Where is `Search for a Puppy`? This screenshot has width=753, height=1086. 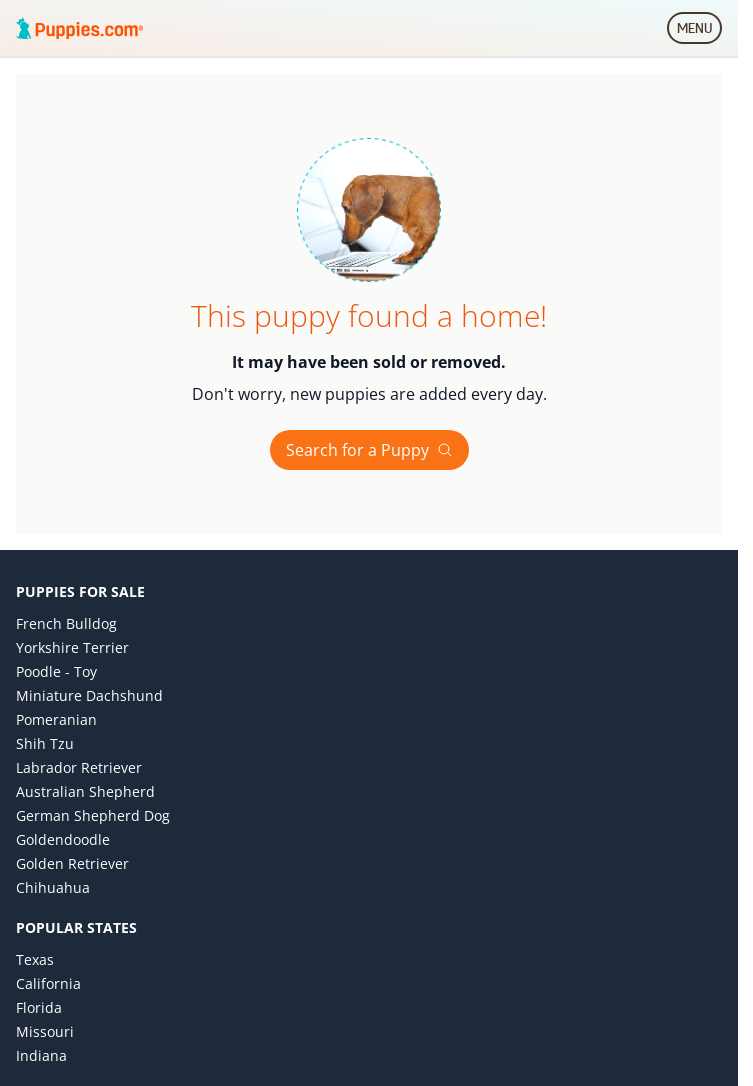
Search for a Puppy is located at coordinates (369, 450).